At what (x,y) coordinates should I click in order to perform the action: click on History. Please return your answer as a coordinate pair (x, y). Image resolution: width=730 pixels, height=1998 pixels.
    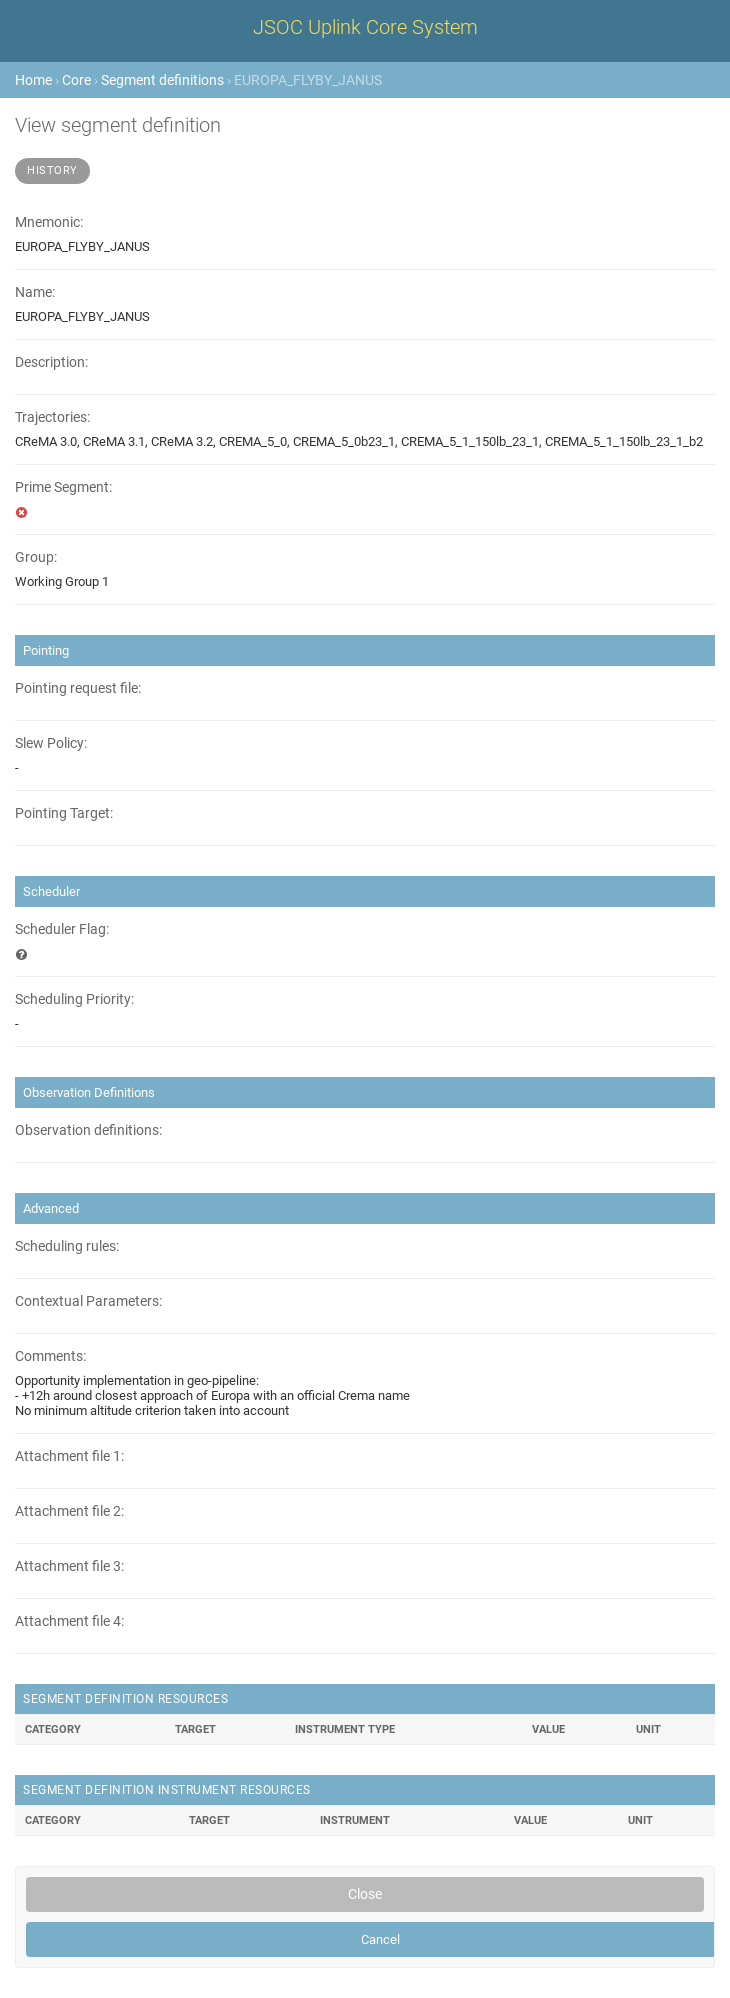
    Looking at the image, I should click on (52, 170).